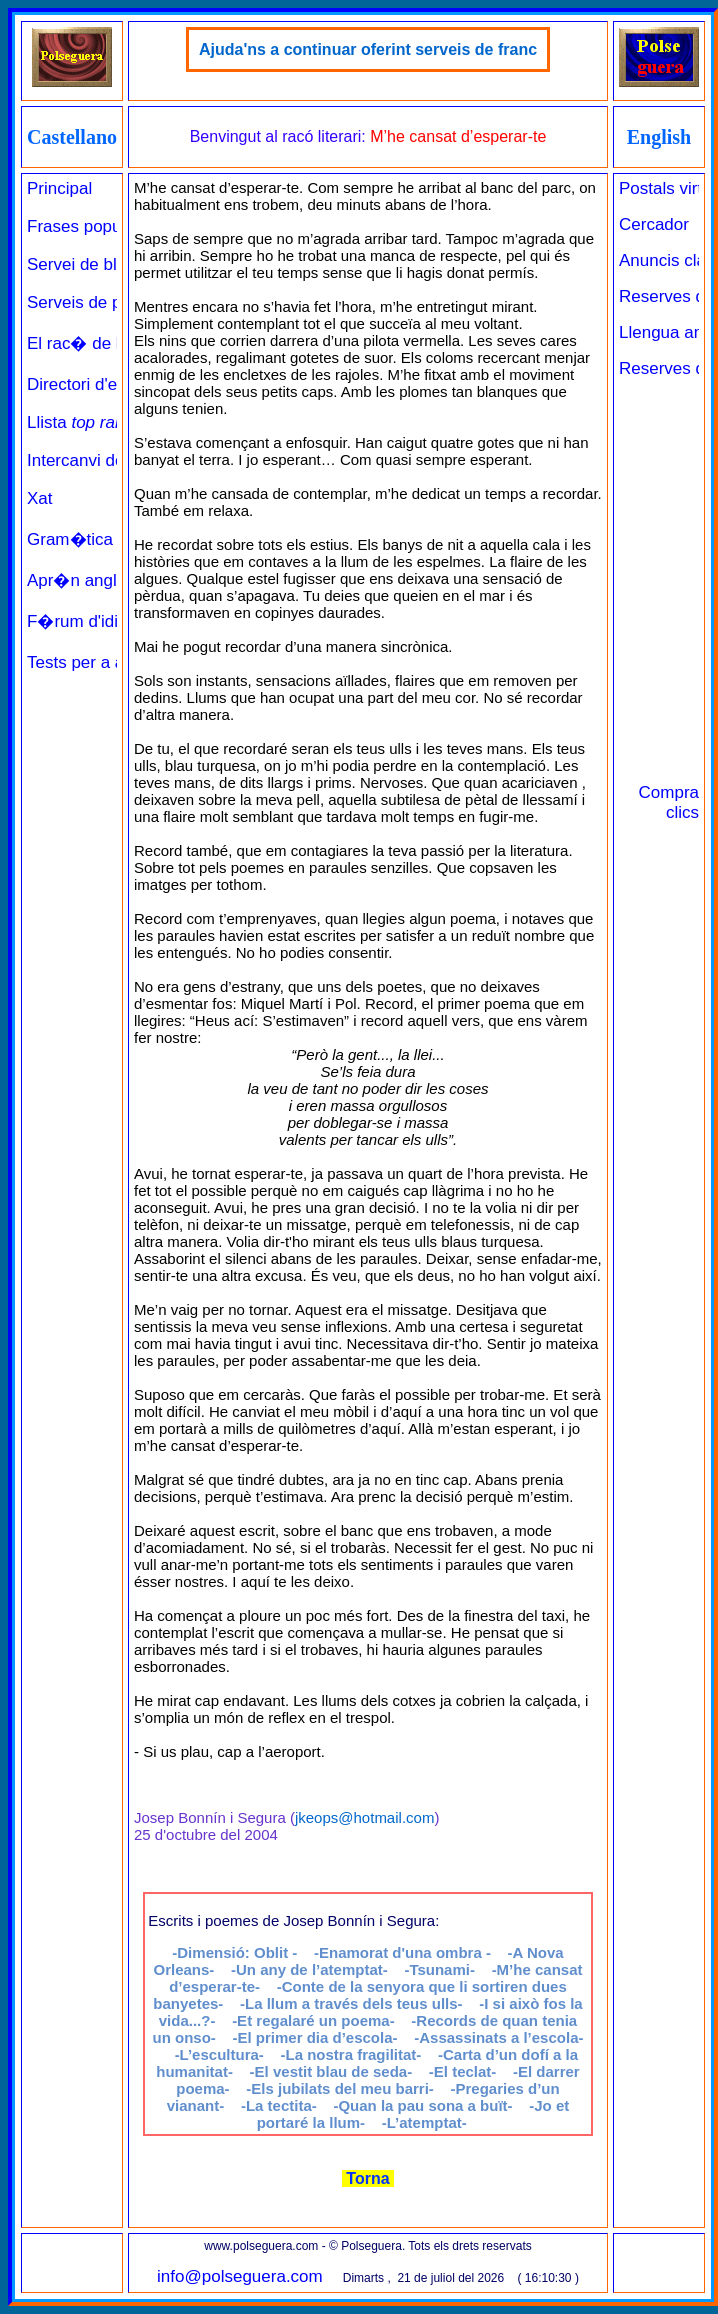 The width and height of the screenshot is (718, 2314). Describe the element at coordinates (422, 2105) in the screenshot. I see `-Quan la pau sona a buït-` at that location.